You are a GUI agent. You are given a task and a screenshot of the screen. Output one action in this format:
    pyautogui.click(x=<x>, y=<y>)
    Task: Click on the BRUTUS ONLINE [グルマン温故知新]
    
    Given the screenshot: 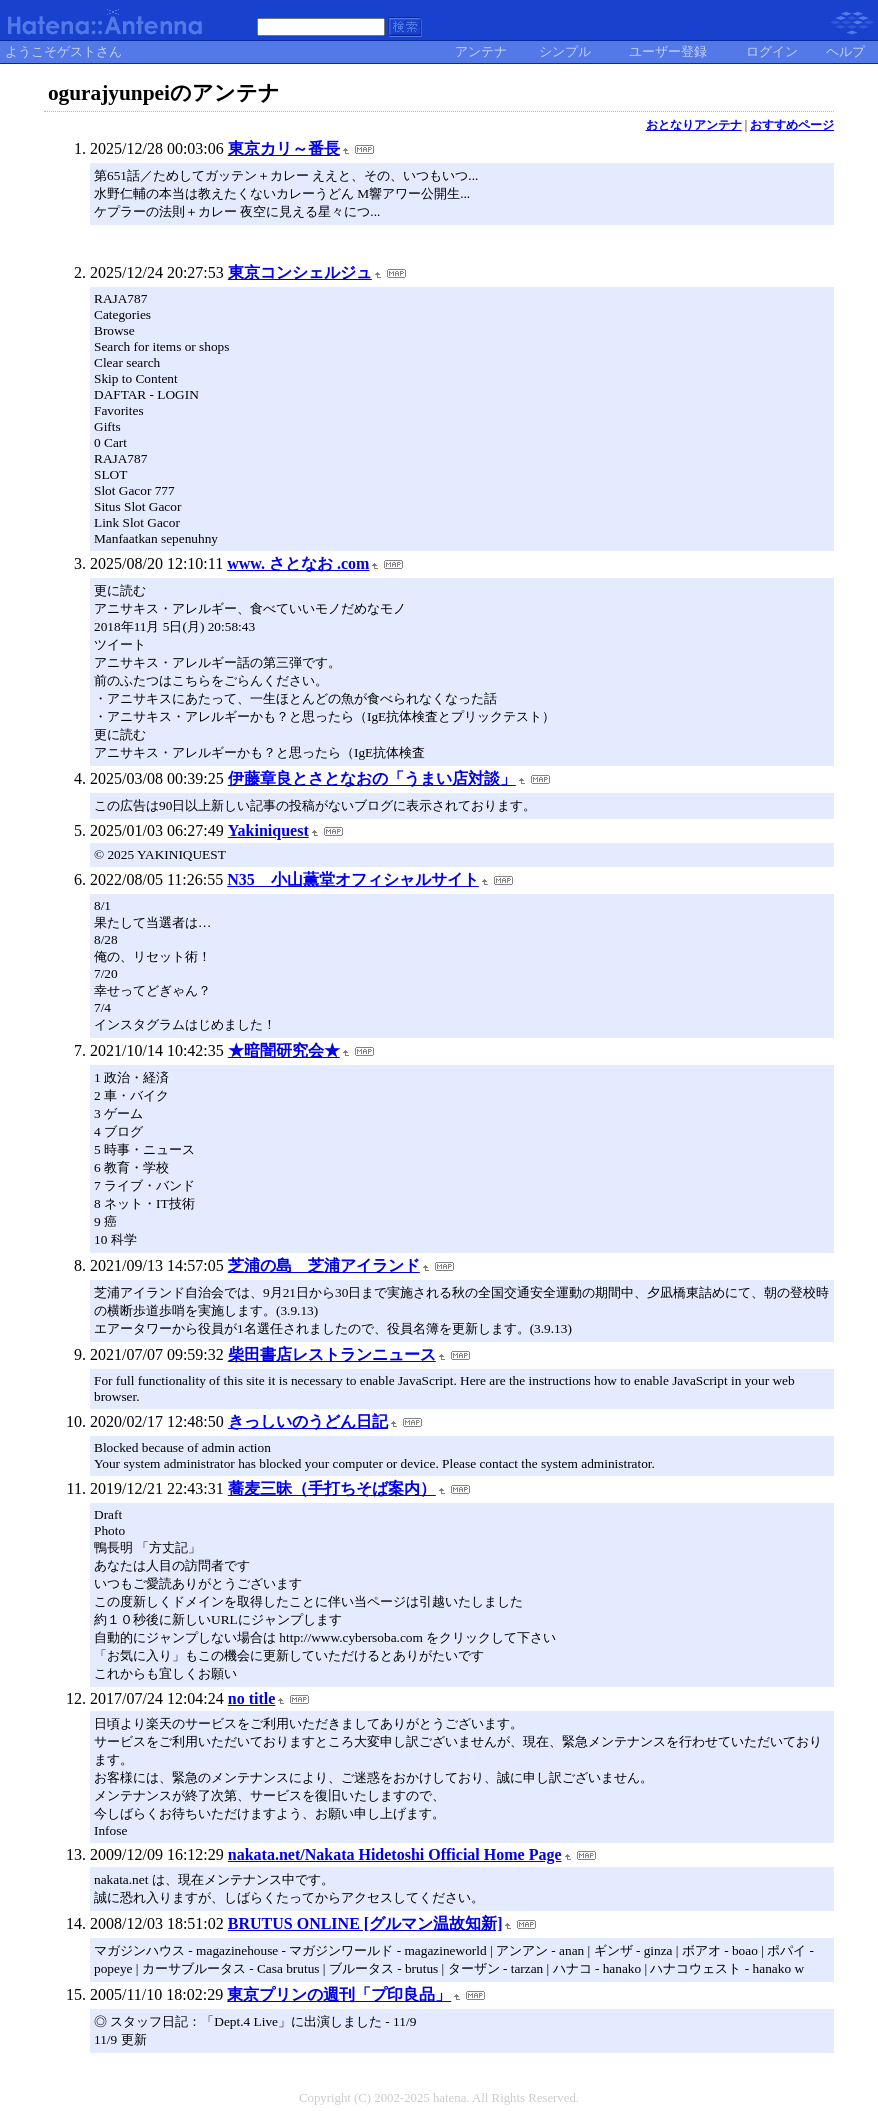 What is the action you would take?
    pyautogui.click(x=365, y=1923)
    